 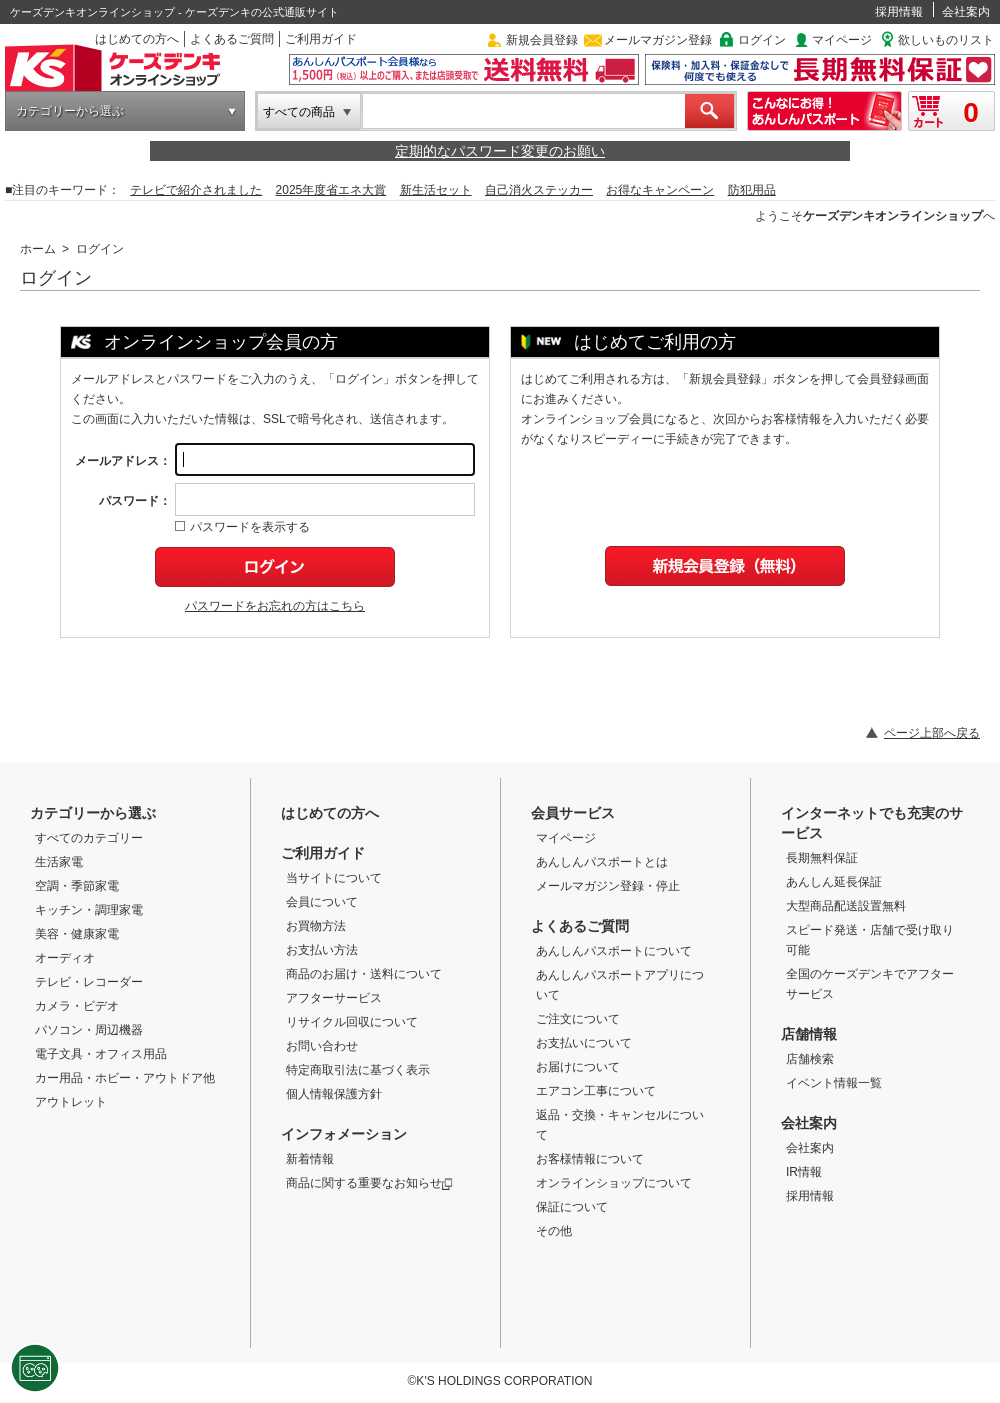 I want to click on 会社案内, so click(x=966, y=12).